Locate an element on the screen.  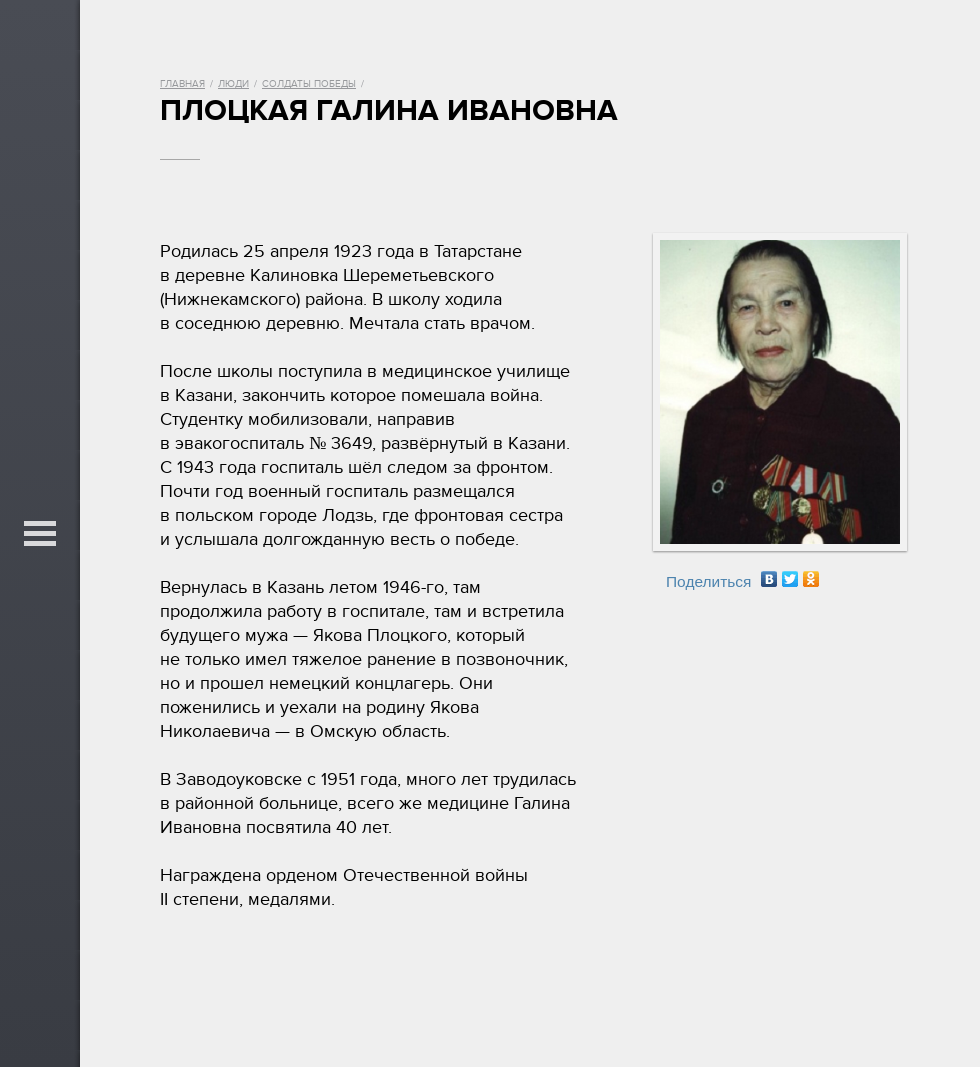
Главная is located at coordinates (182, 84).